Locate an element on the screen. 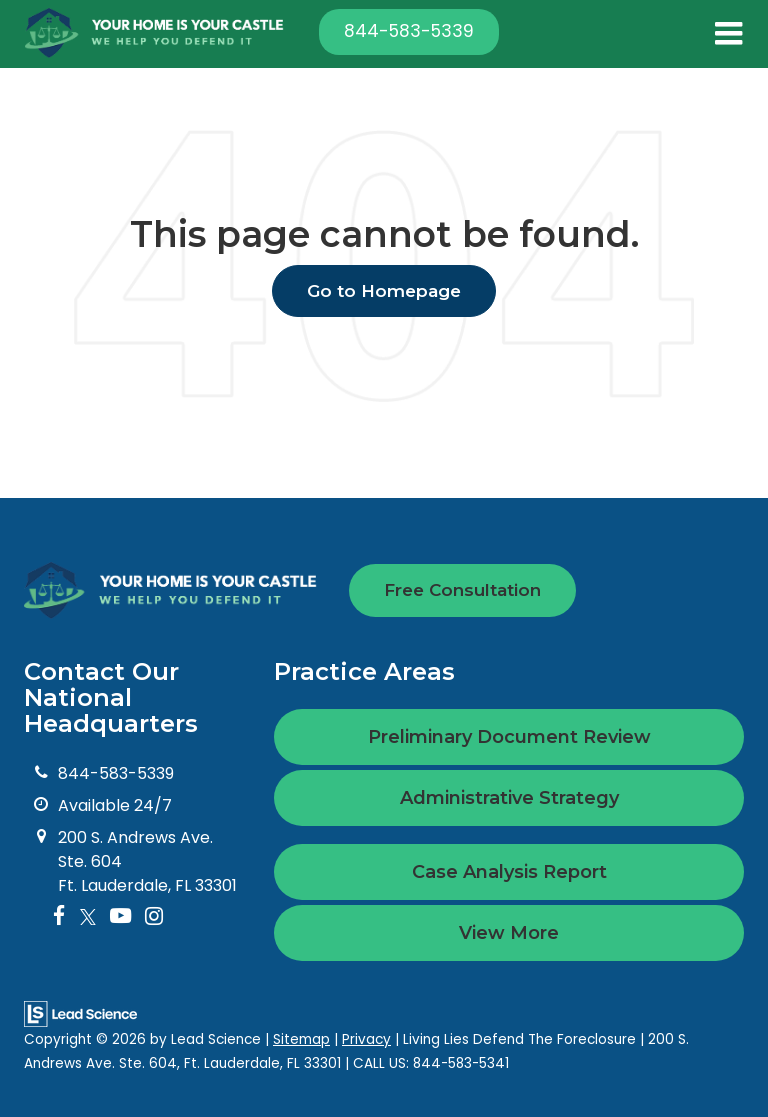  [Lead Science] is located at coordinates (80, 1012).